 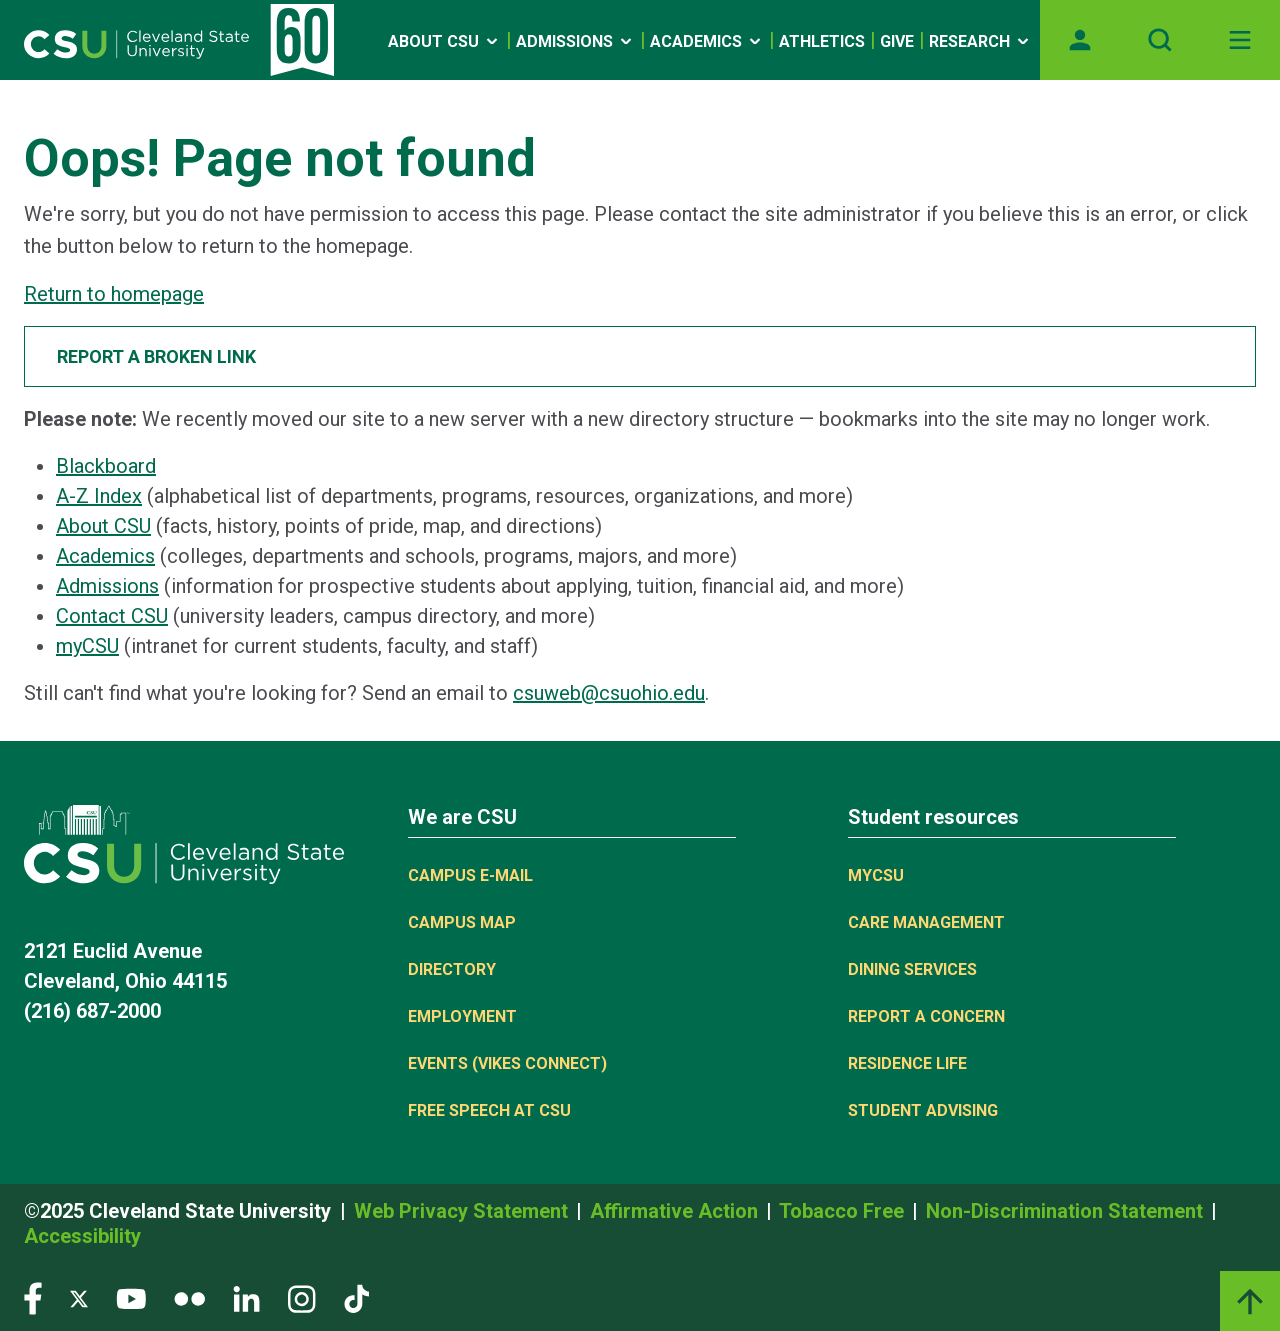 What do you see at coordinates (356, 1297) in the screenshot?
I see `[Visit our TikTok page]` at bounding box center [356, 1297].